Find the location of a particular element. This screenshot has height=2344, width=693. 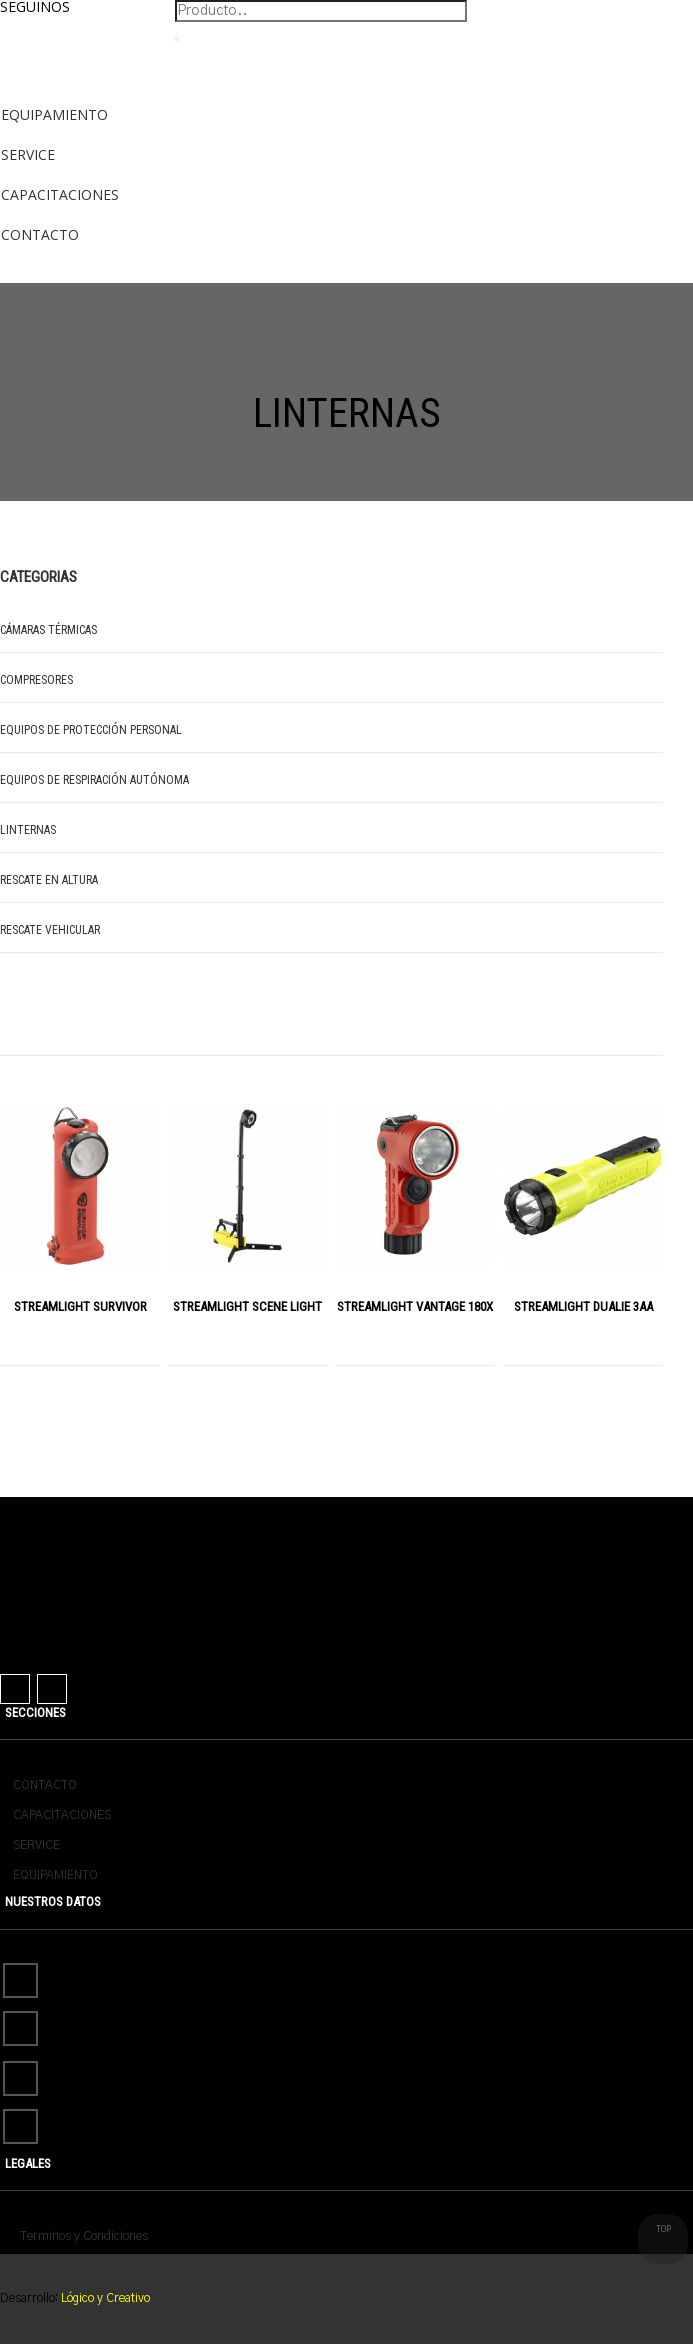

EQUIPAMIENTO is located at coordinates (55, 1875).